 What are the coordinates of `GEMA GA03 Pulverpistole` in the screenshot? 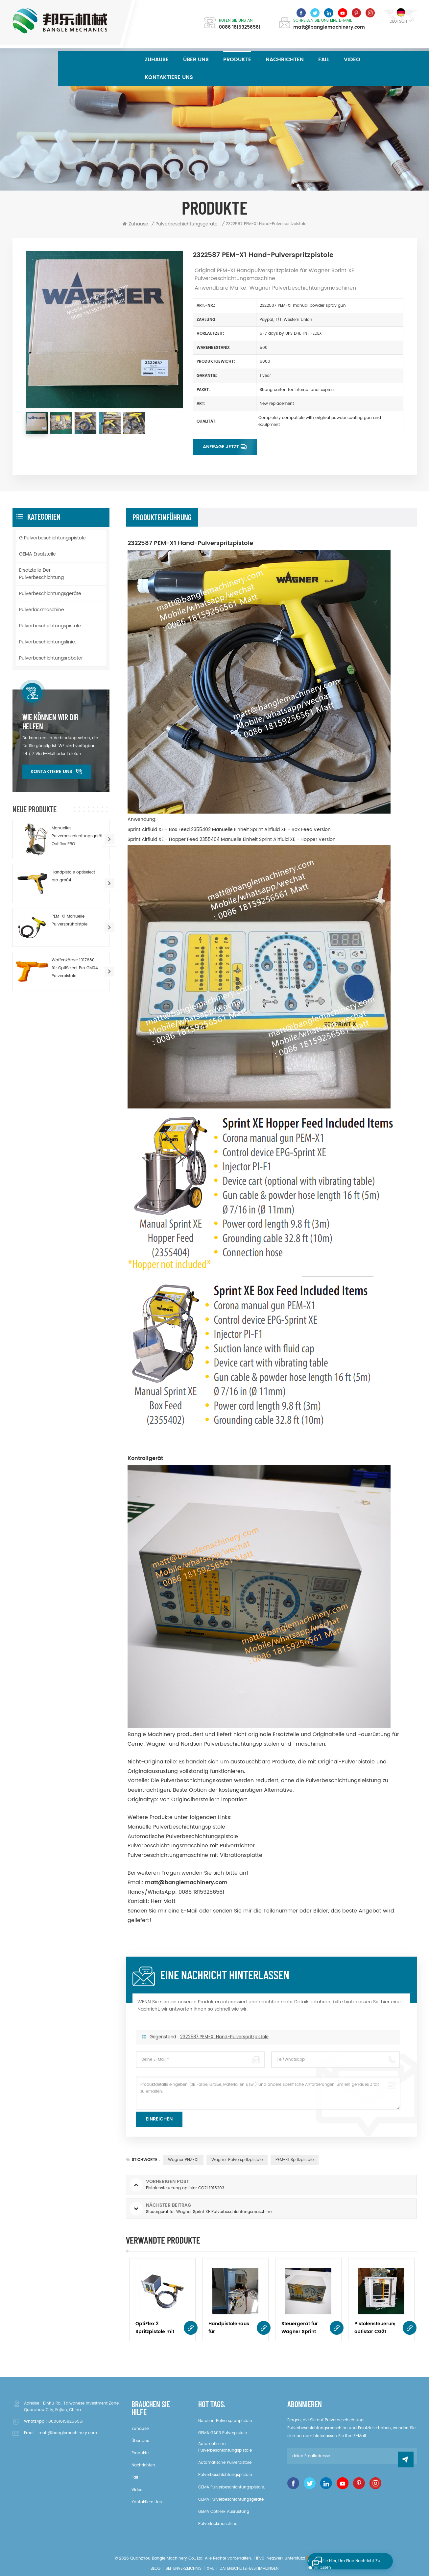 It's located at (222, 2433).